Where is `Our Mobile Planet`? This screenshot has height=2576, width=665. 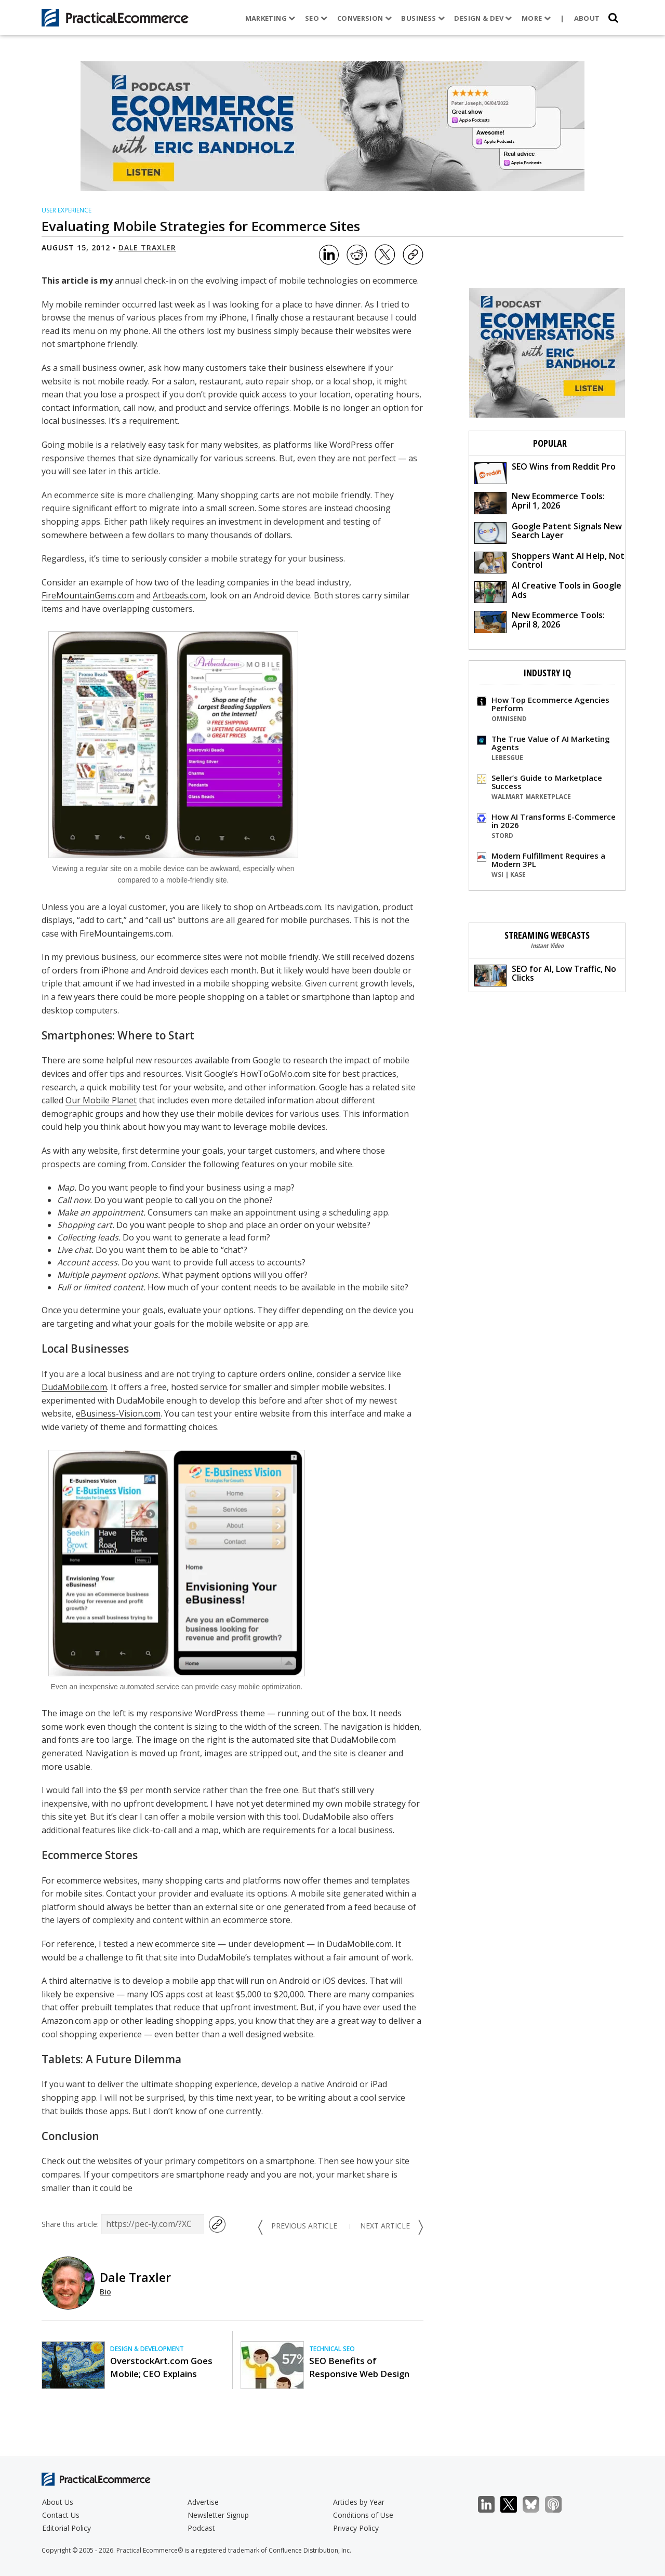
Our Mobile Planet is located at coordinates (101, 1100).